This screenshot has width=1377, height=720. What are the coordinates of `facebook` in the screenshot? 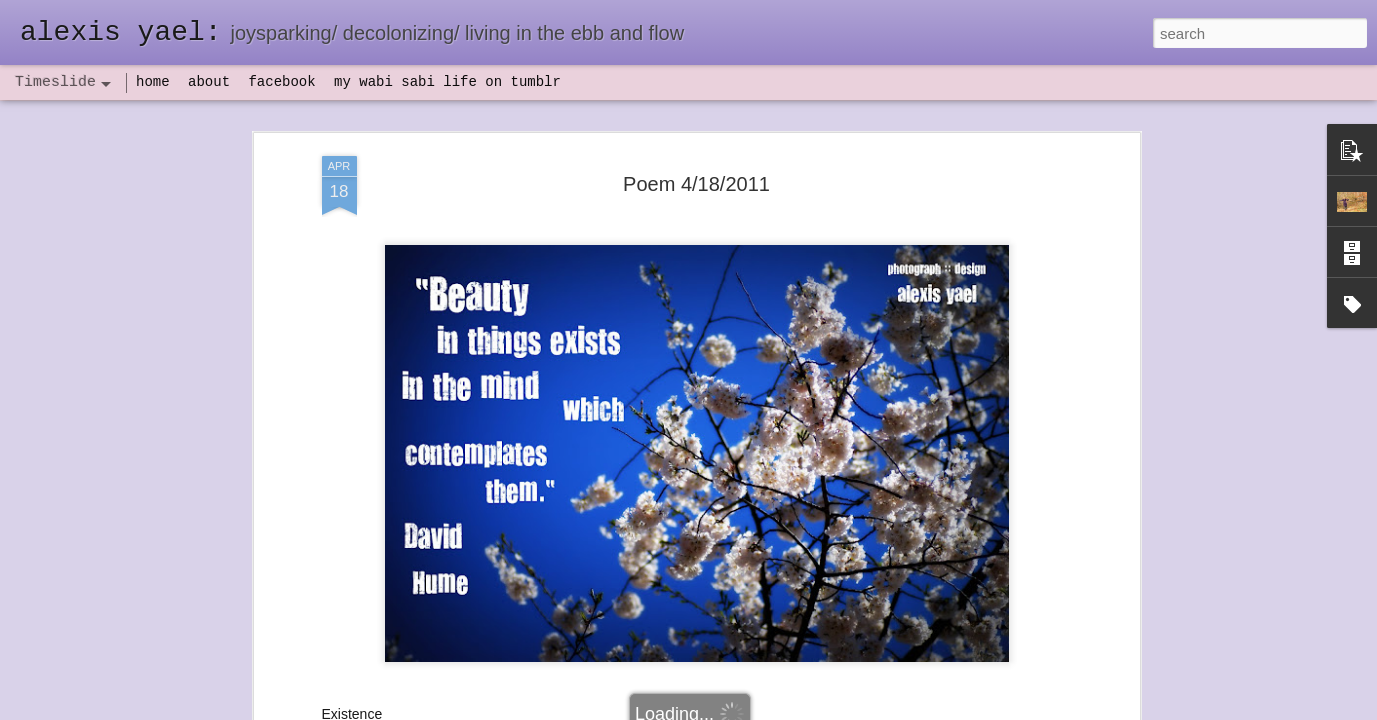 It's located at (281, 82).